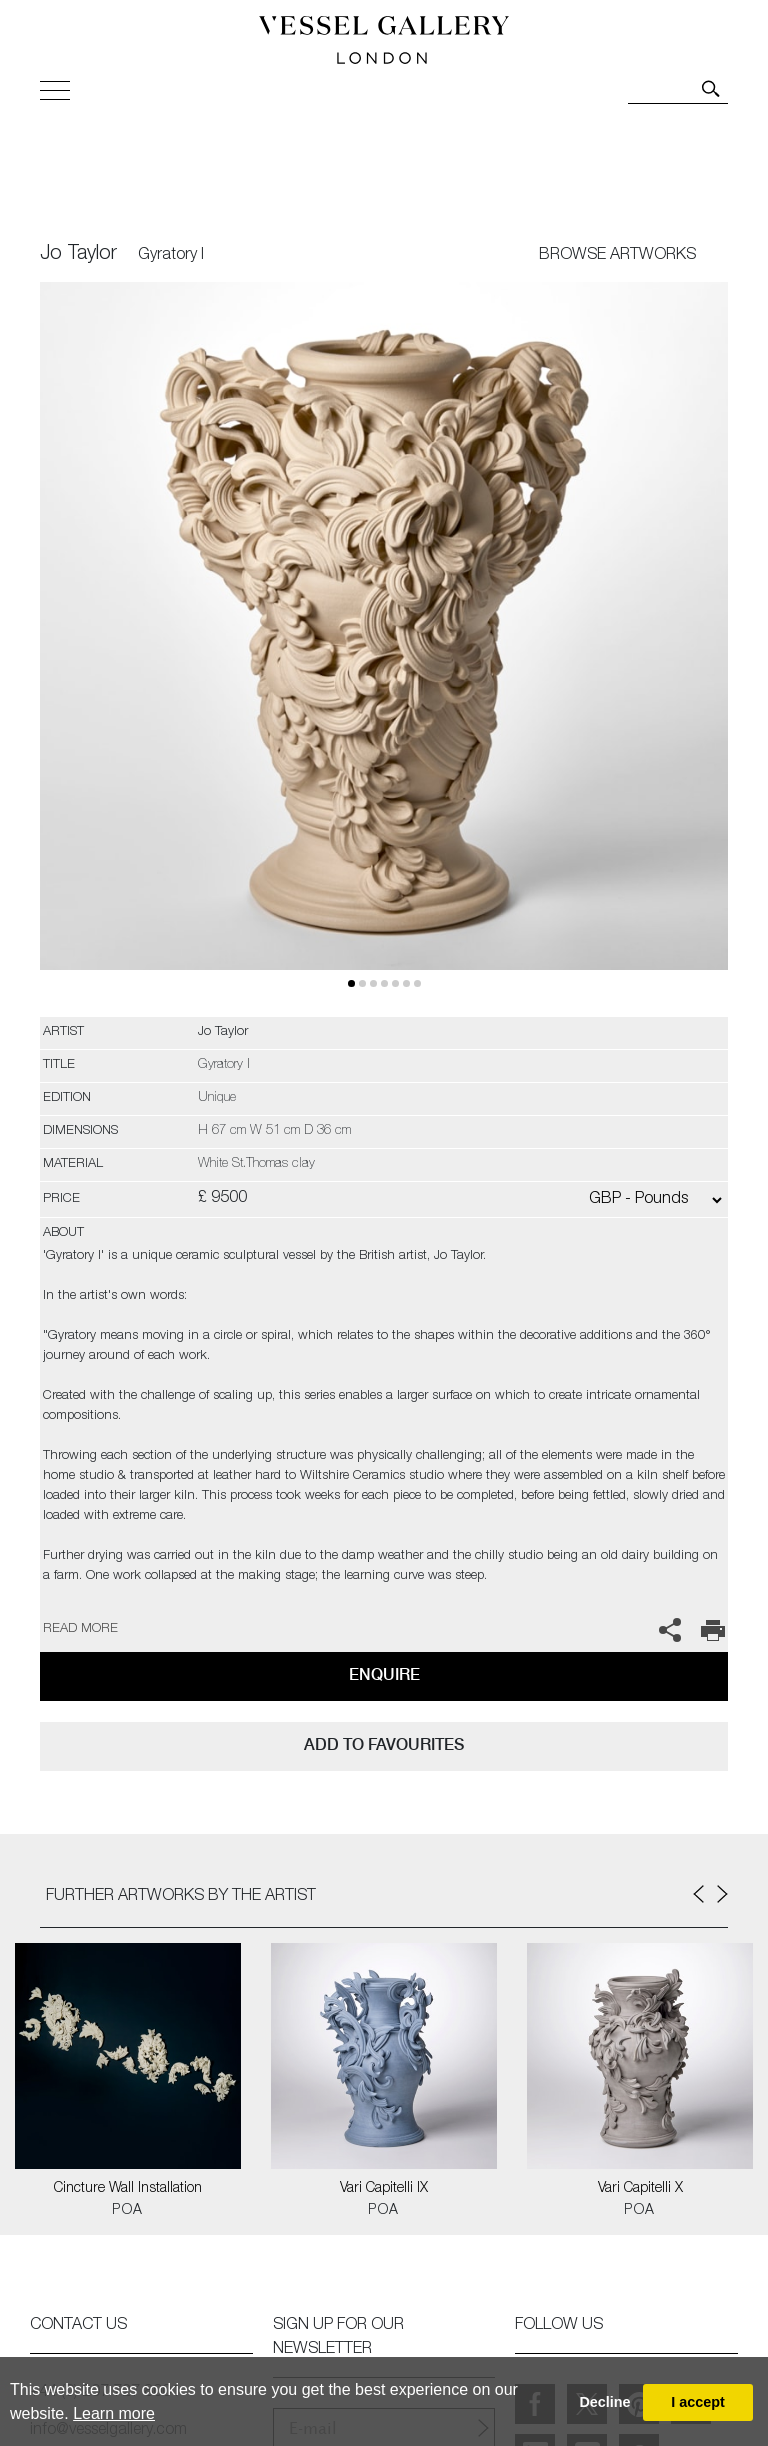 Image resolution: width=768 pixels, height=2446 pixels. What do you see at coordinates (384, 1674) in the screenshot?
I see `Enquire` at bounding box center [384, 1674].